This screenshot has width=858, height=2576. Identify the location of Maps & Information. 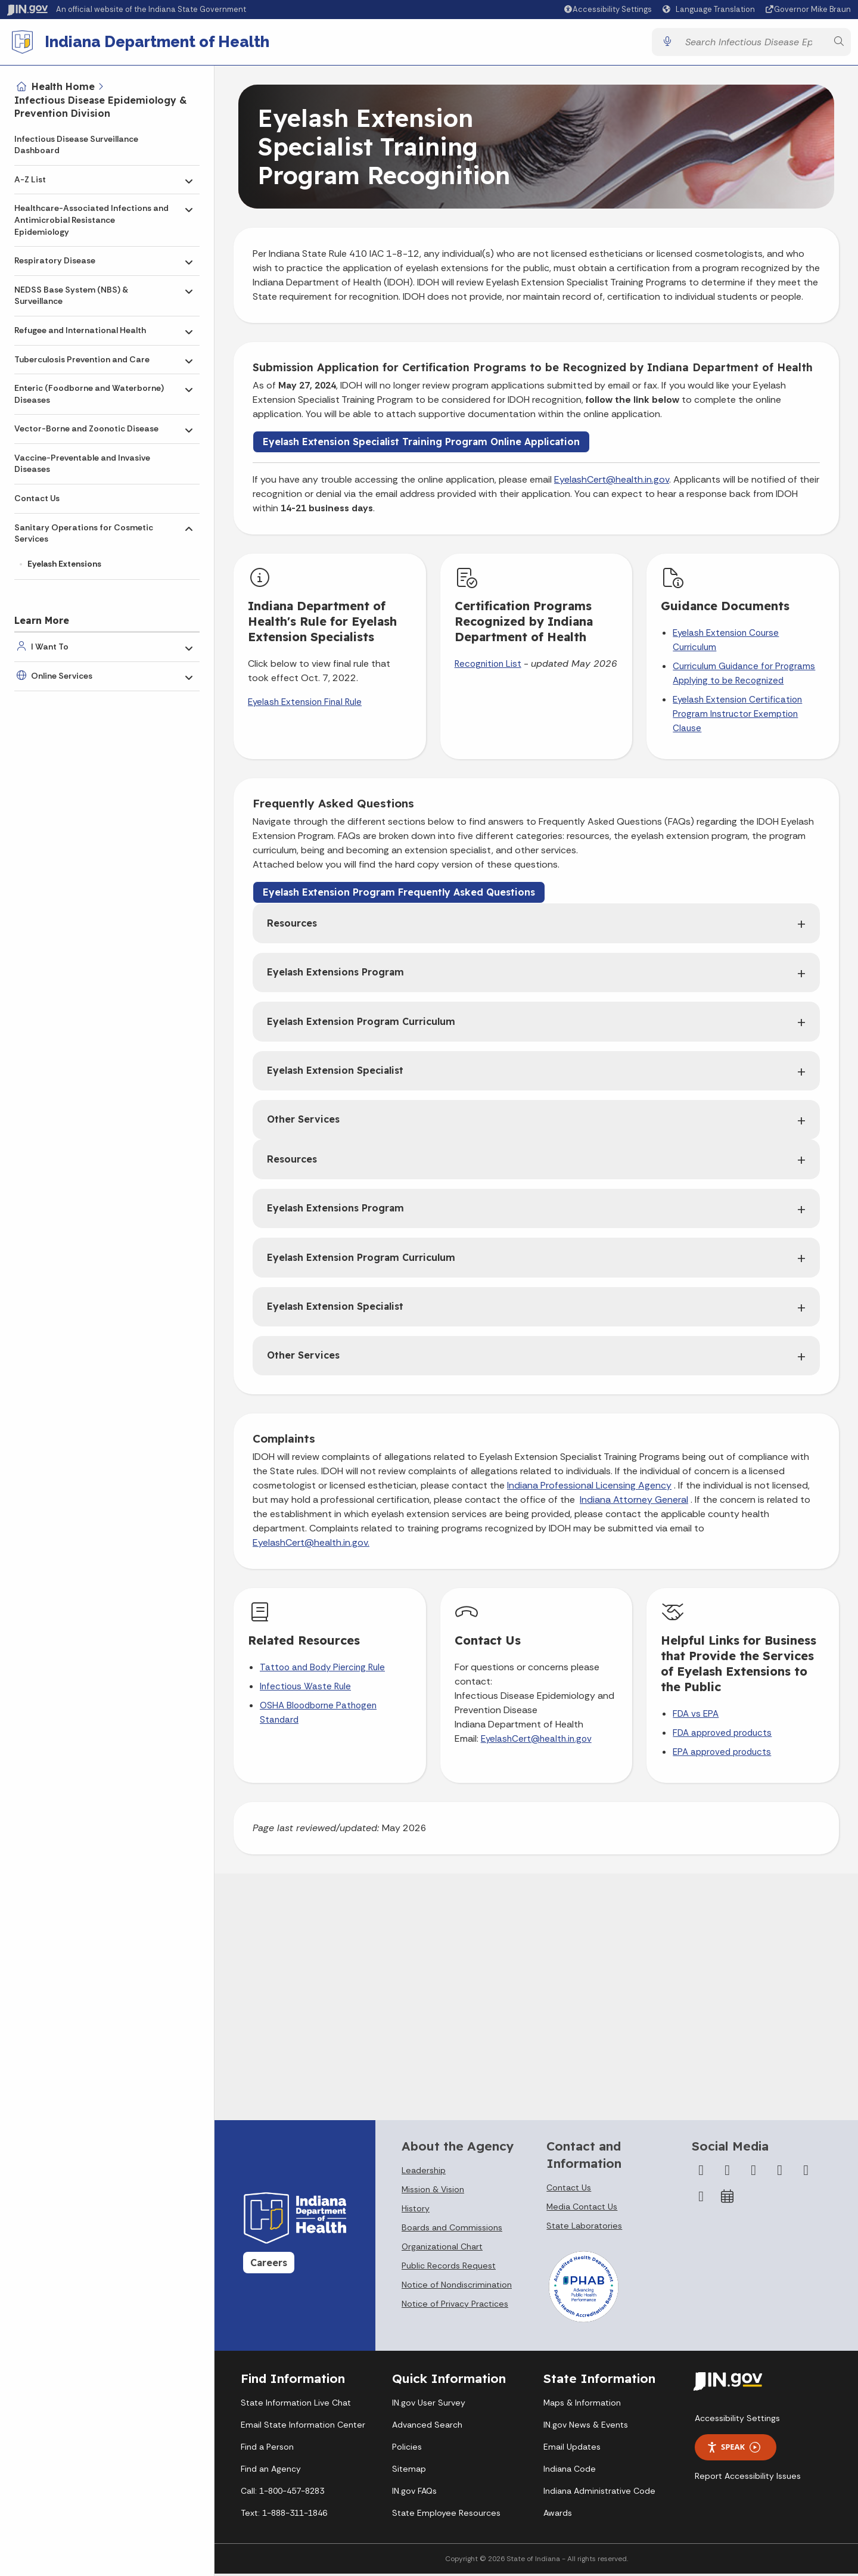
(582, 2407).